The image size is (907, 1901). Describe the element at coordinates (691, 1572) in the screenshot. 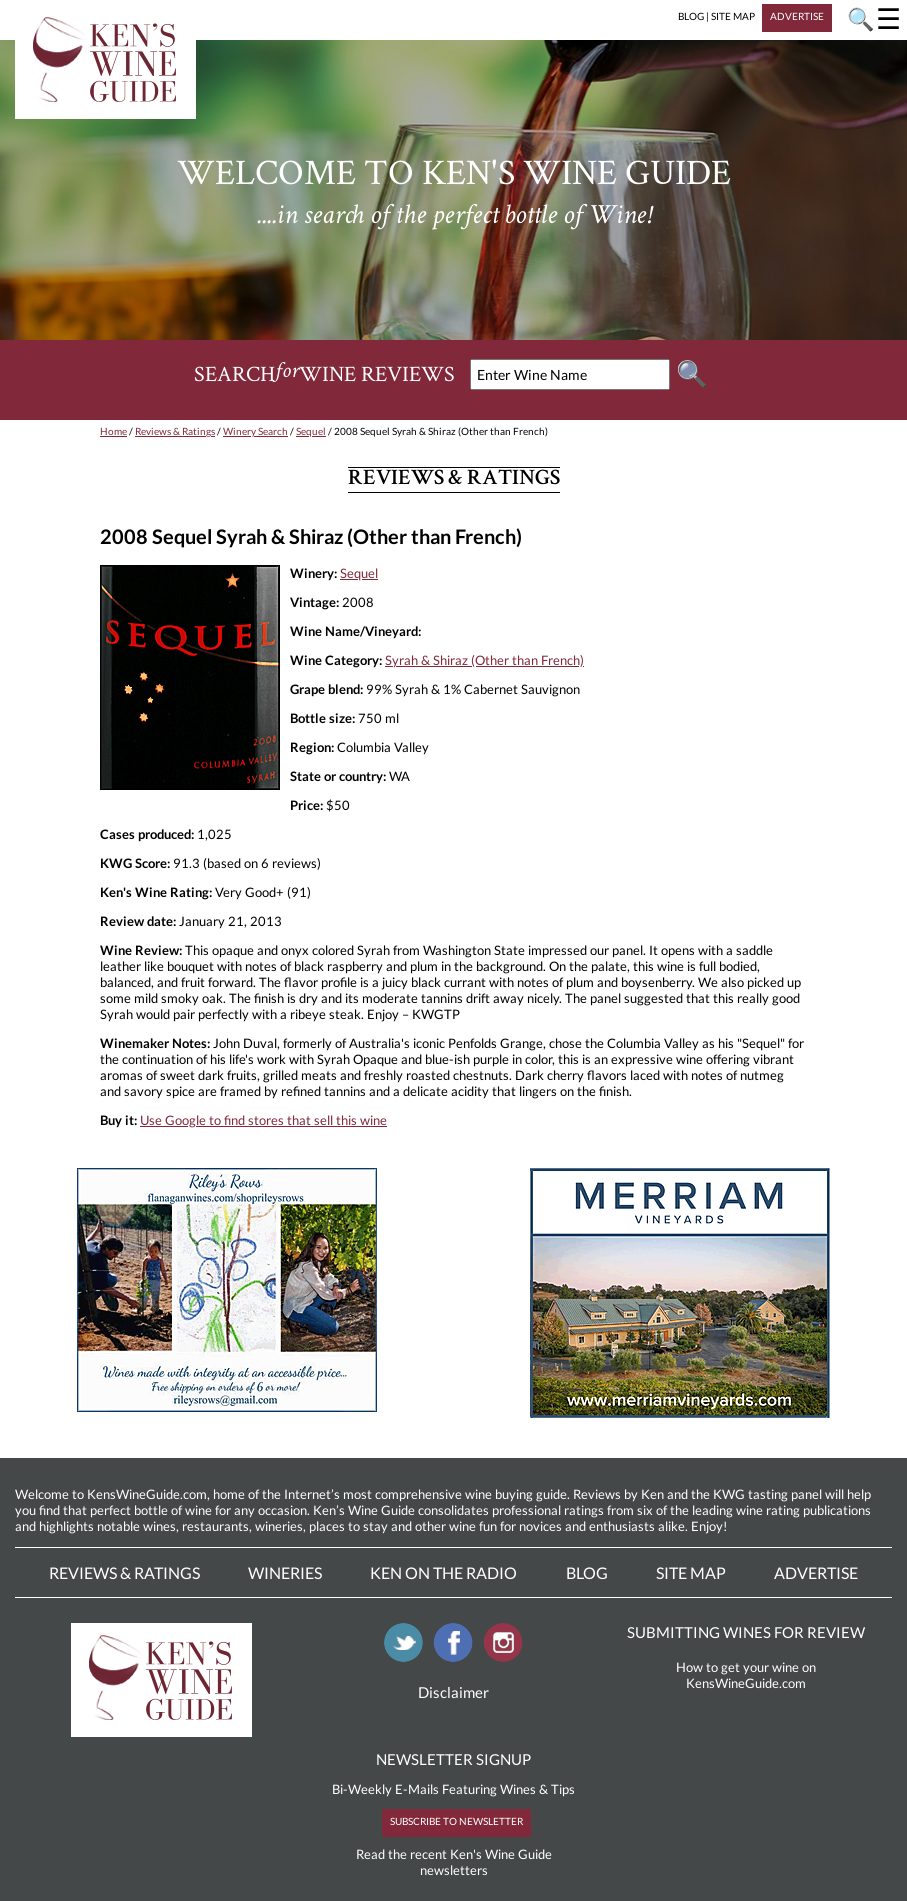

I see `Site Map` at that location.